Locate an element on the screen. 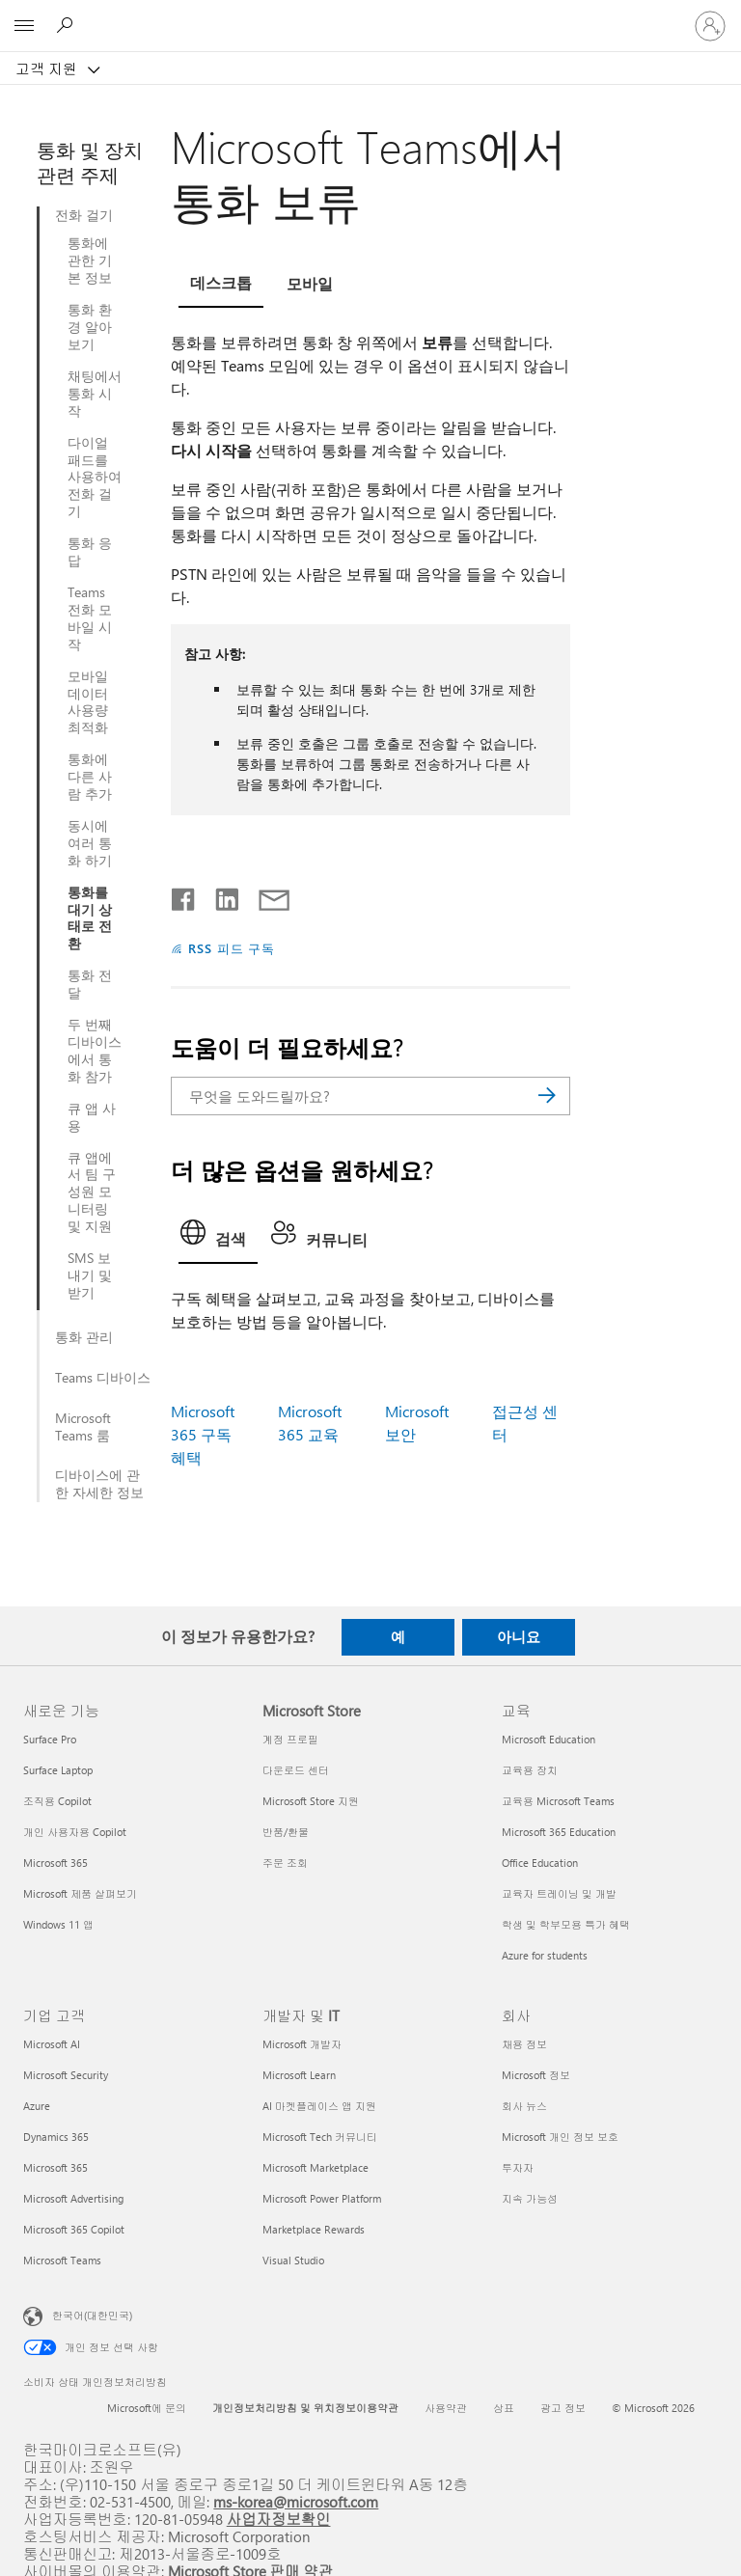  다이얼 패드를 사용하여 전화 걸기 is located at coordinates (95, 477).